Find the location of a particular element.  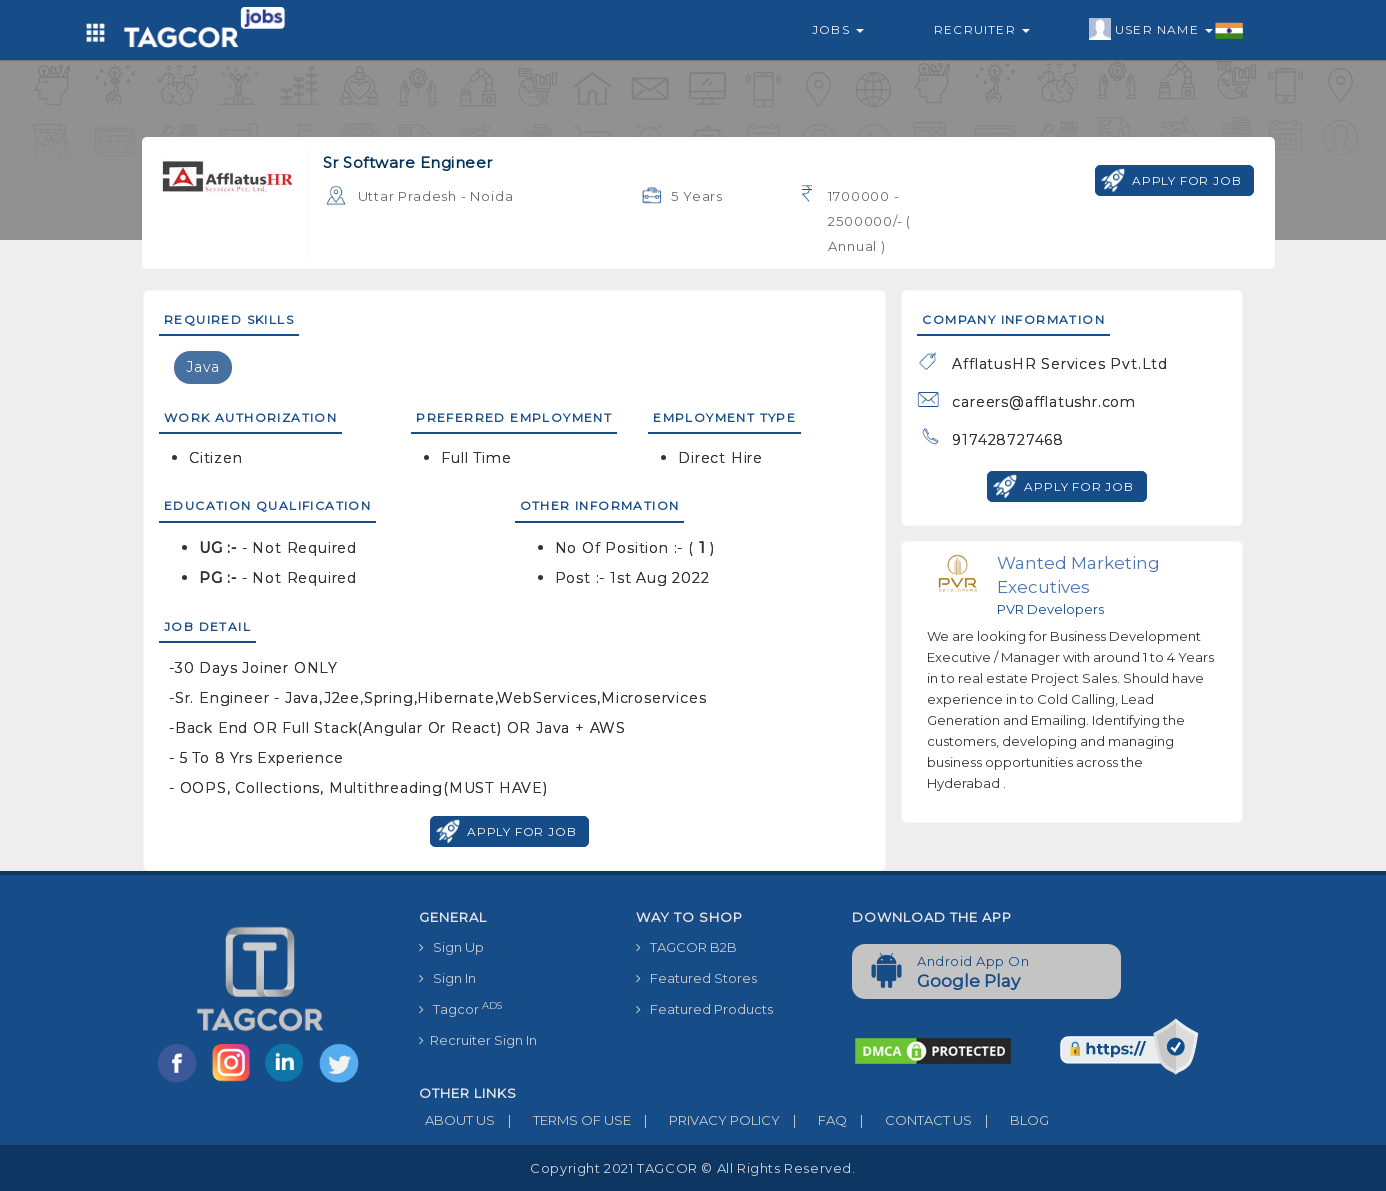

Recruiter is located at coordinates (982, 29).